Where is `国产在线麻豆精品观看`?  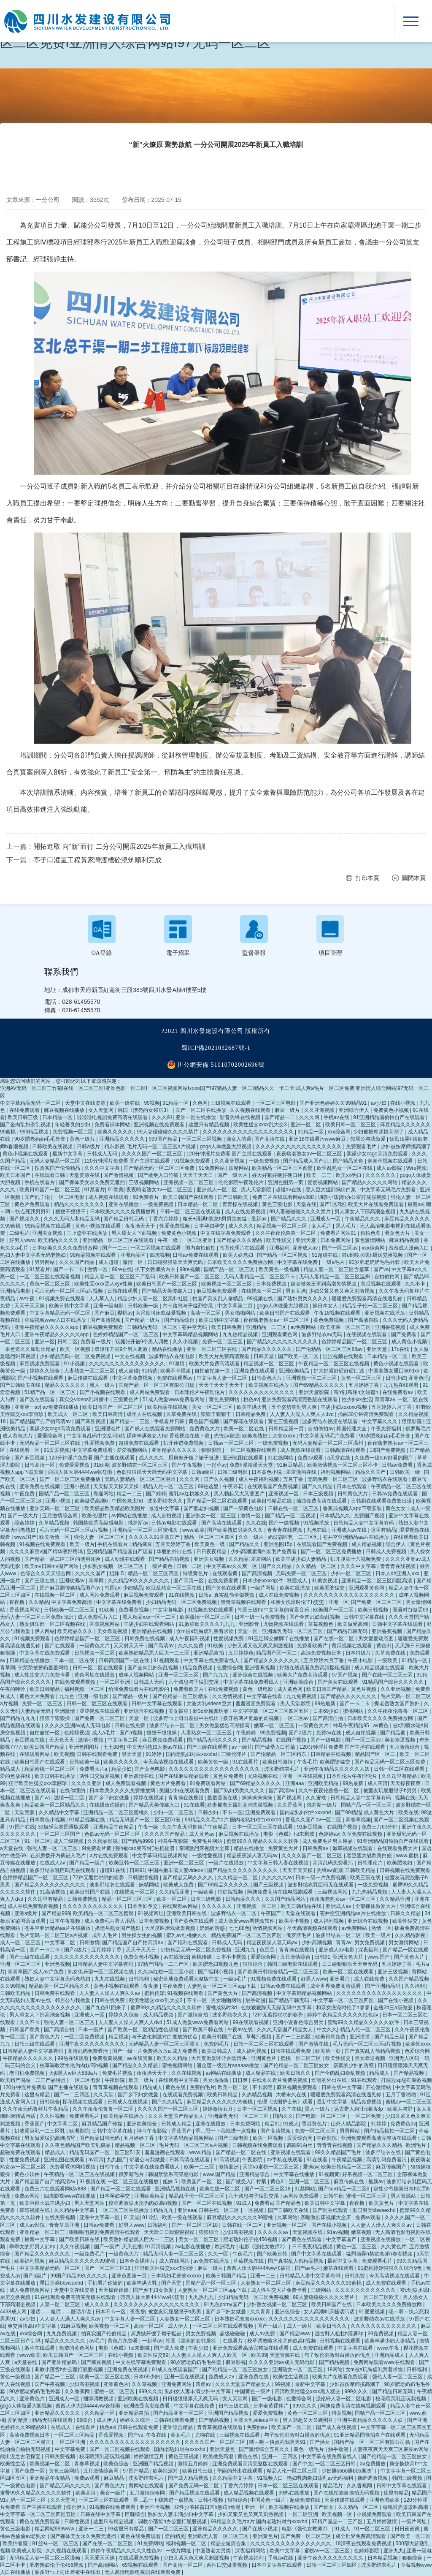 国产在线麻豆精品观看 is located at coordinates (184, 1776).